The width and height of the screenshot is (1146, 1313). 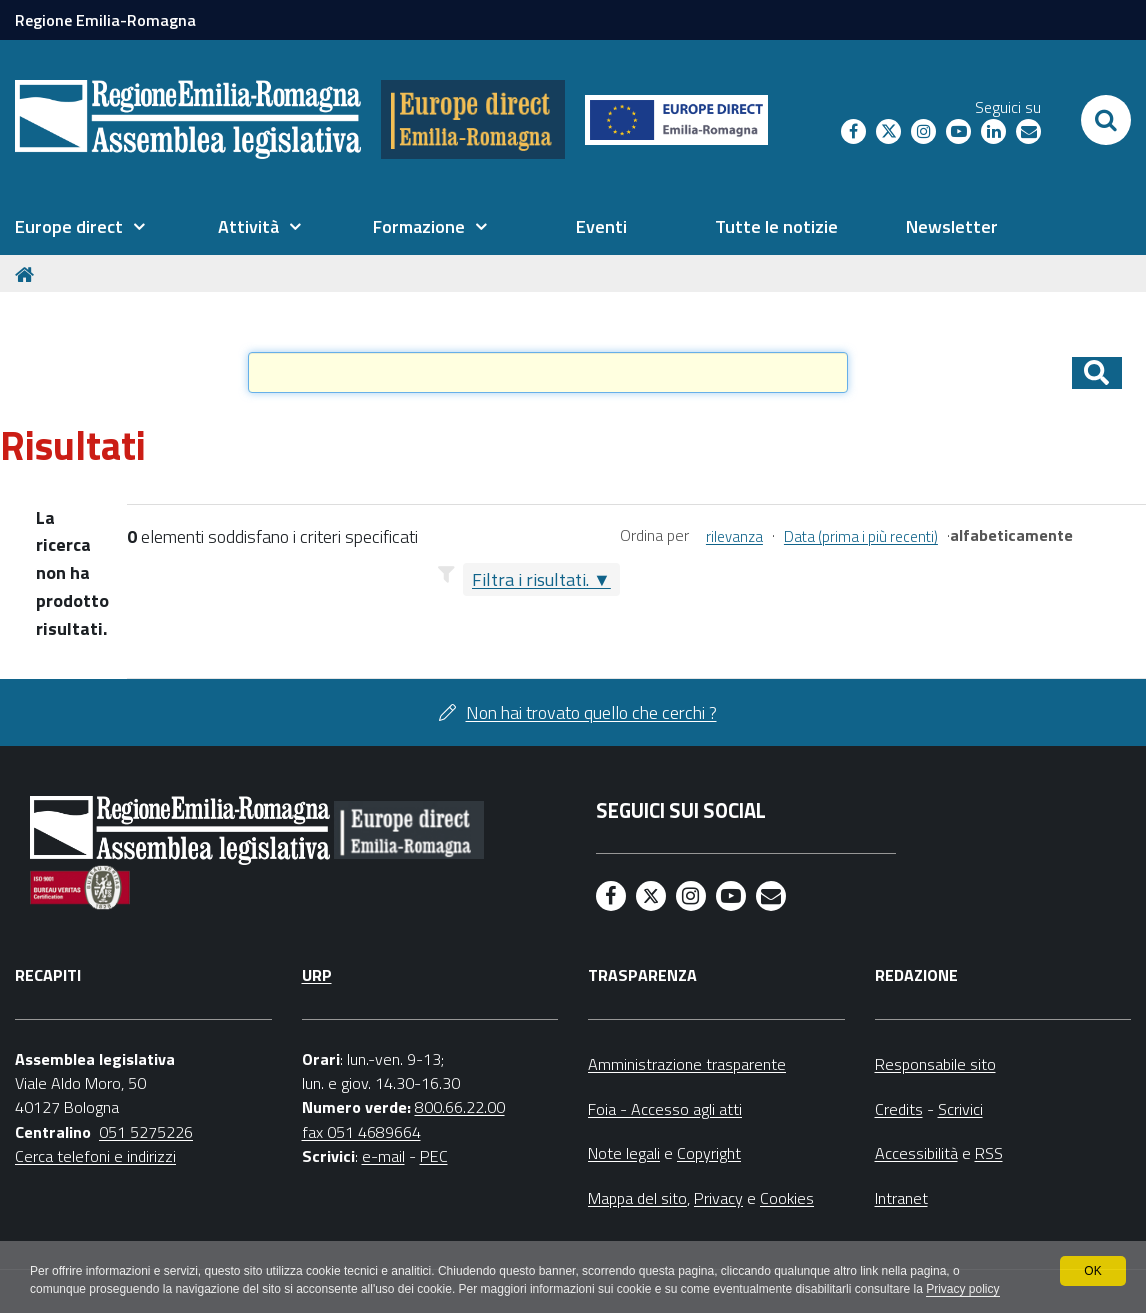 I want to click on Accessibilità, so click(x=916, y=1153).